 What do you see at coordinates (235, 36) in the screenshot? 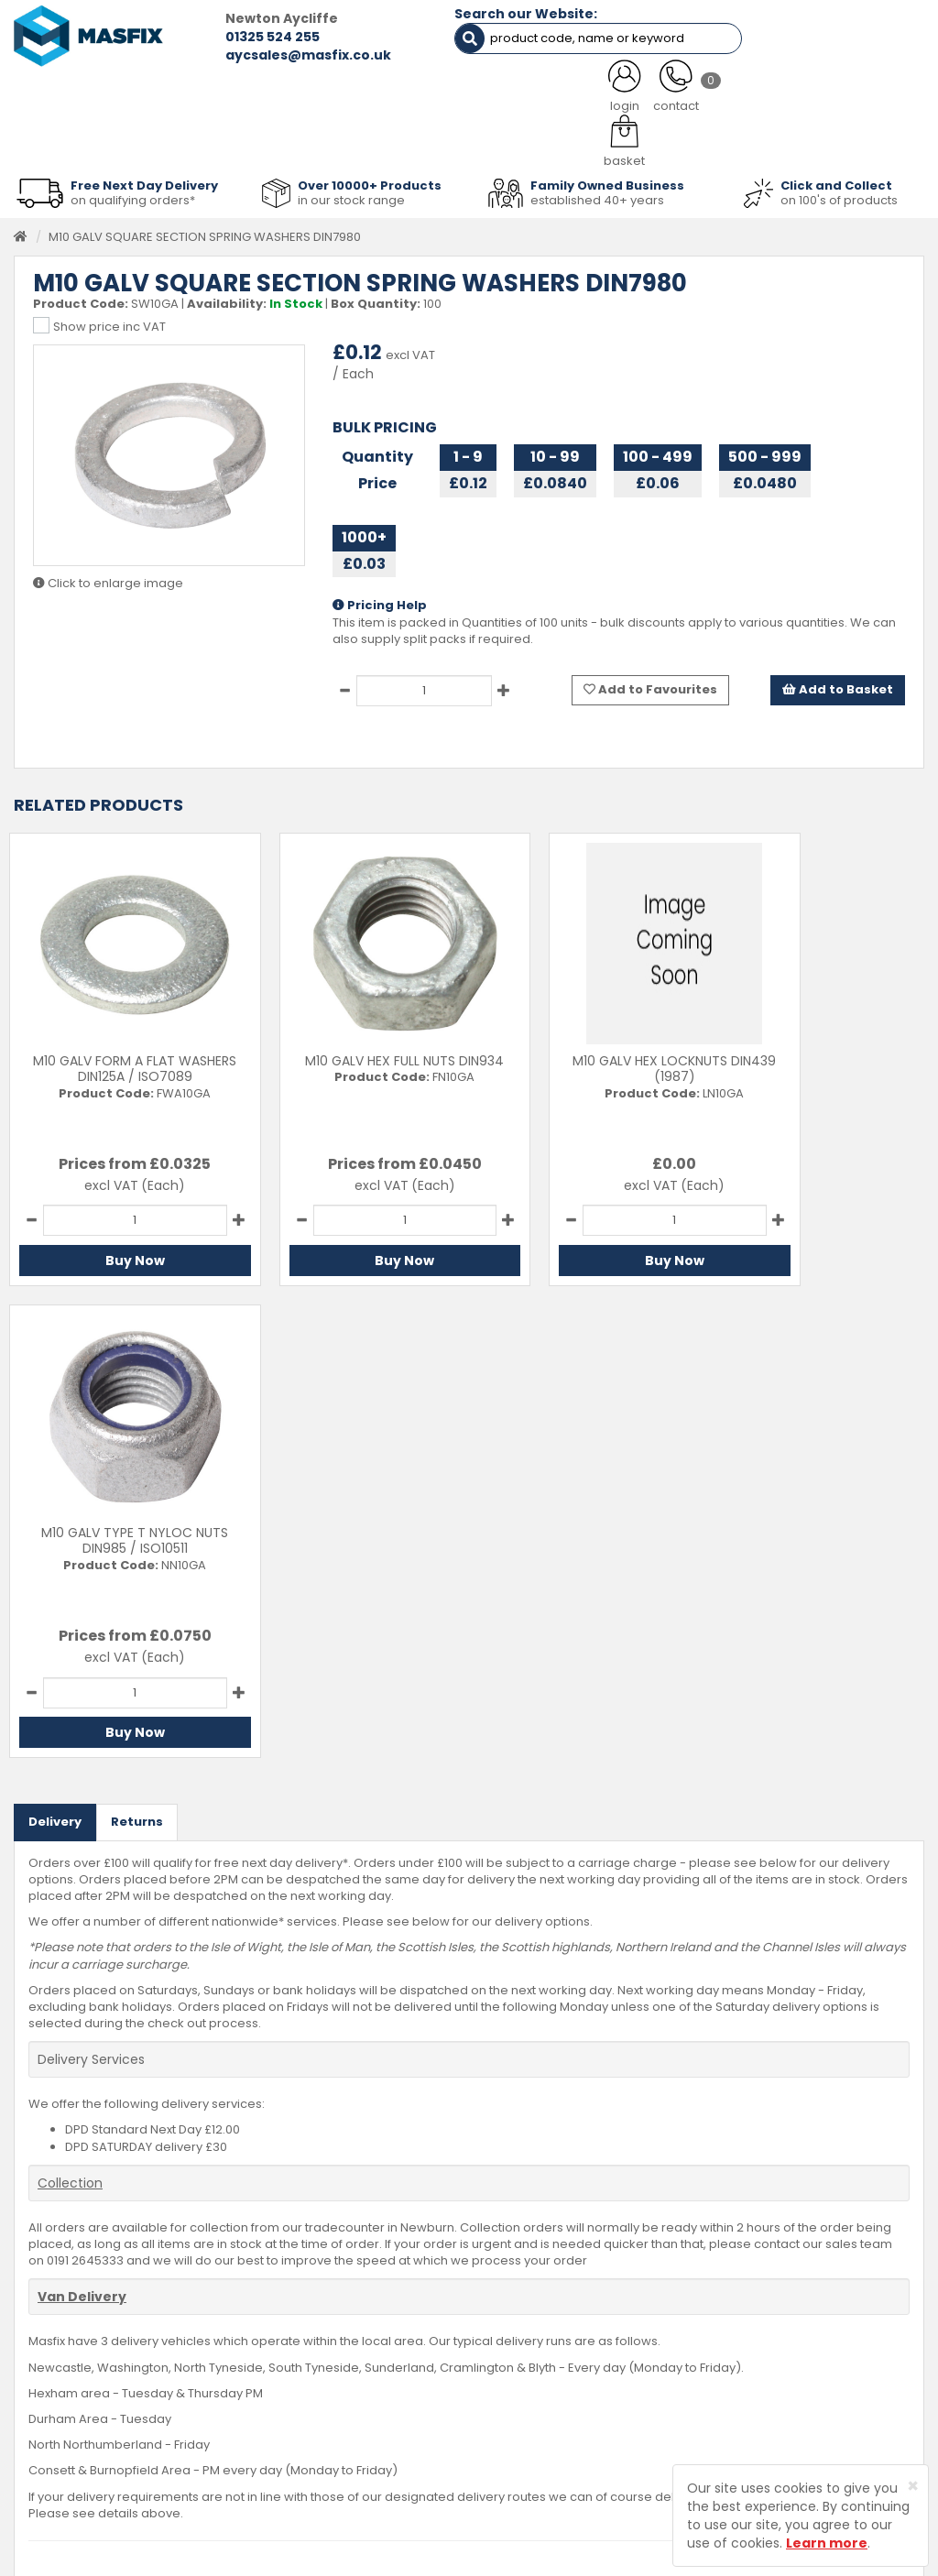
I see `01325 524 255` at bounding box center [235, 36].